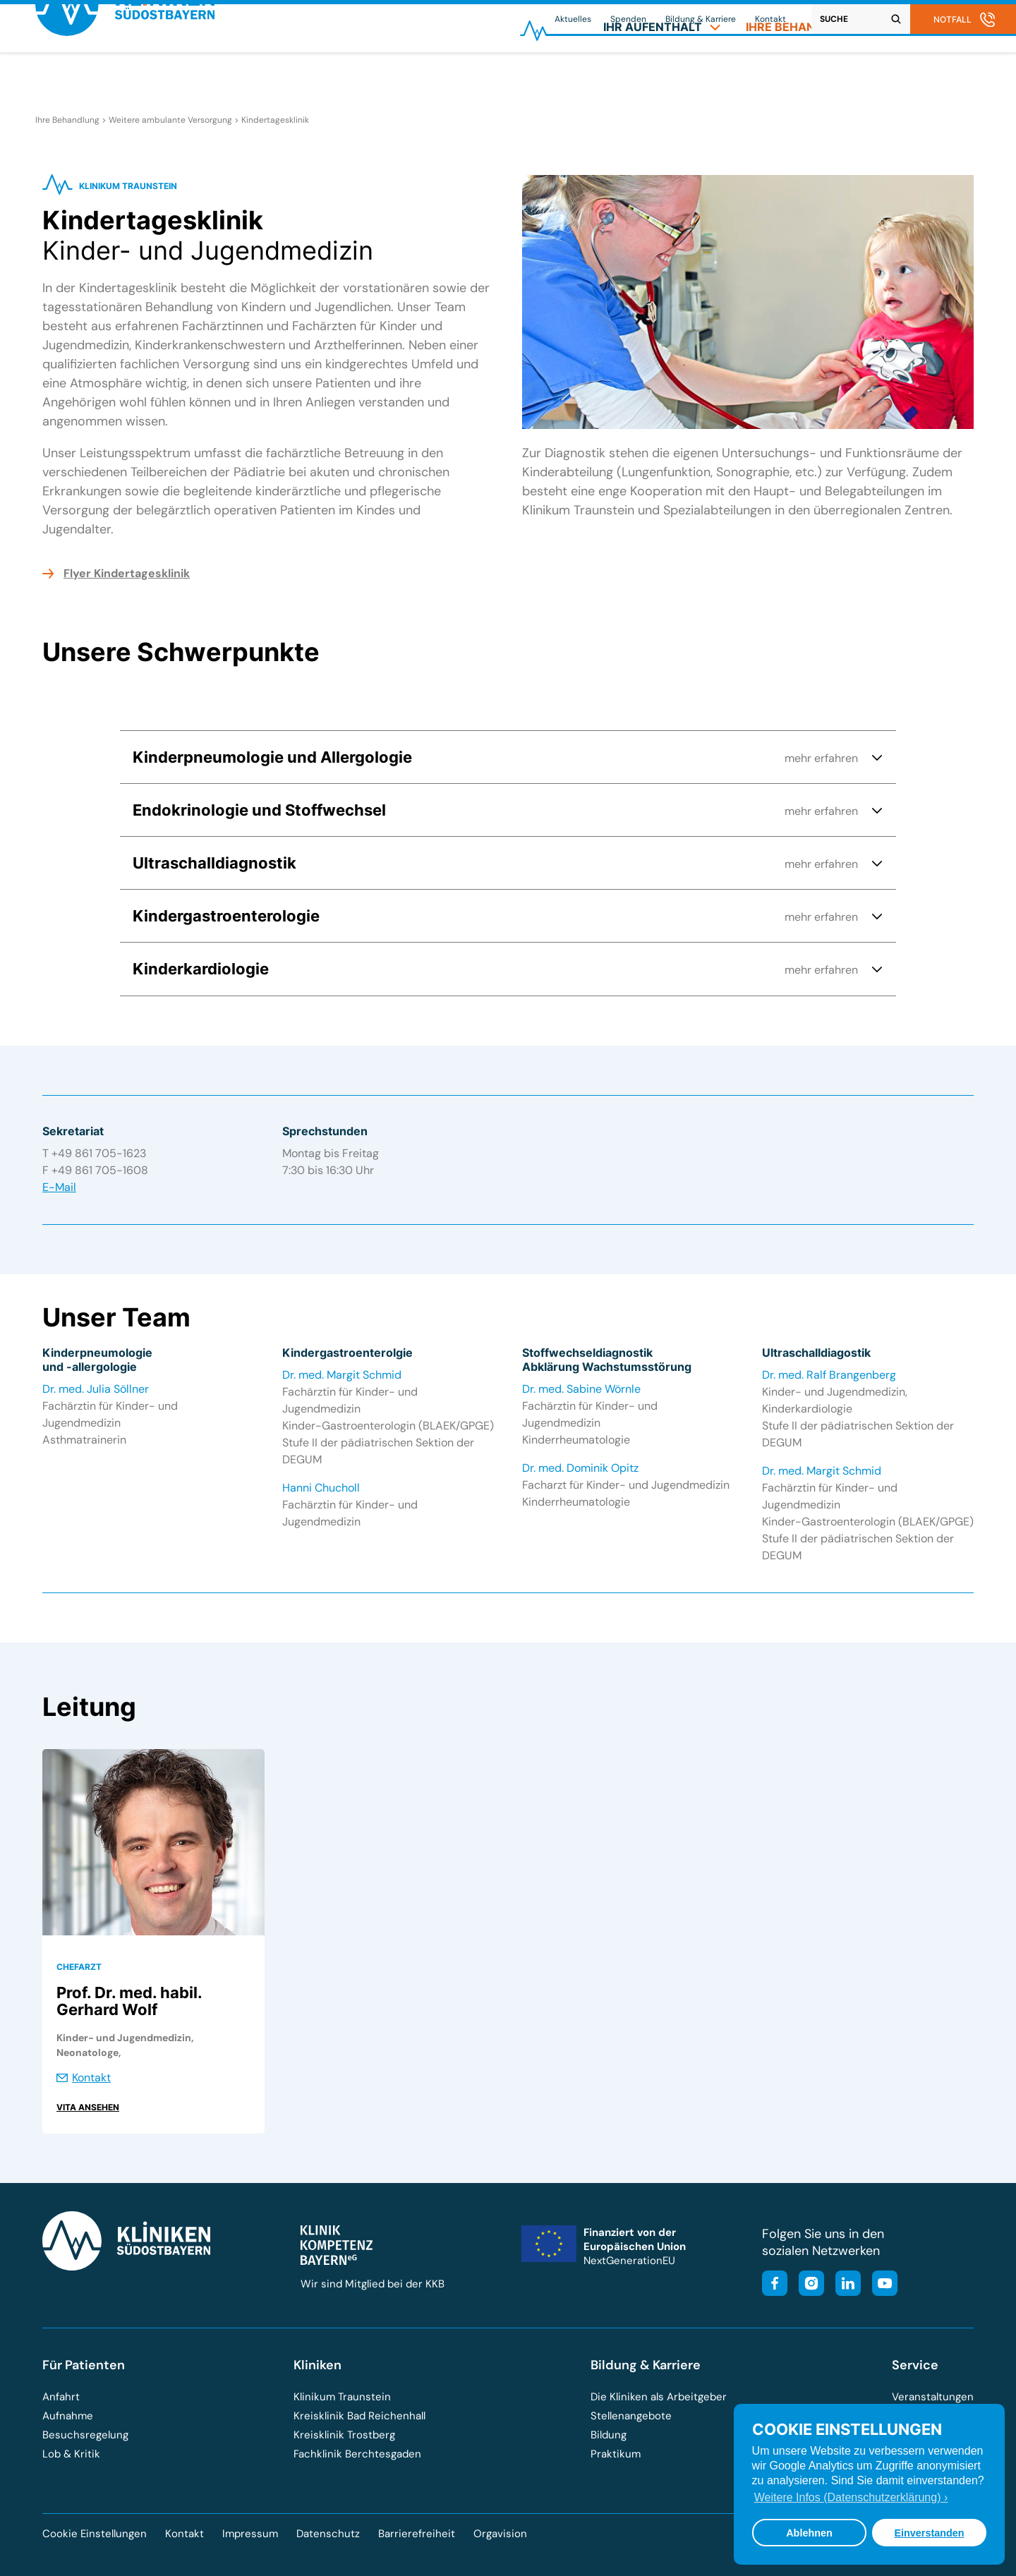  What do you see at coordinates (809, 75) in the screenshot?
I see `Ihre Behandlung [button]` at bounding box center [809, 75].